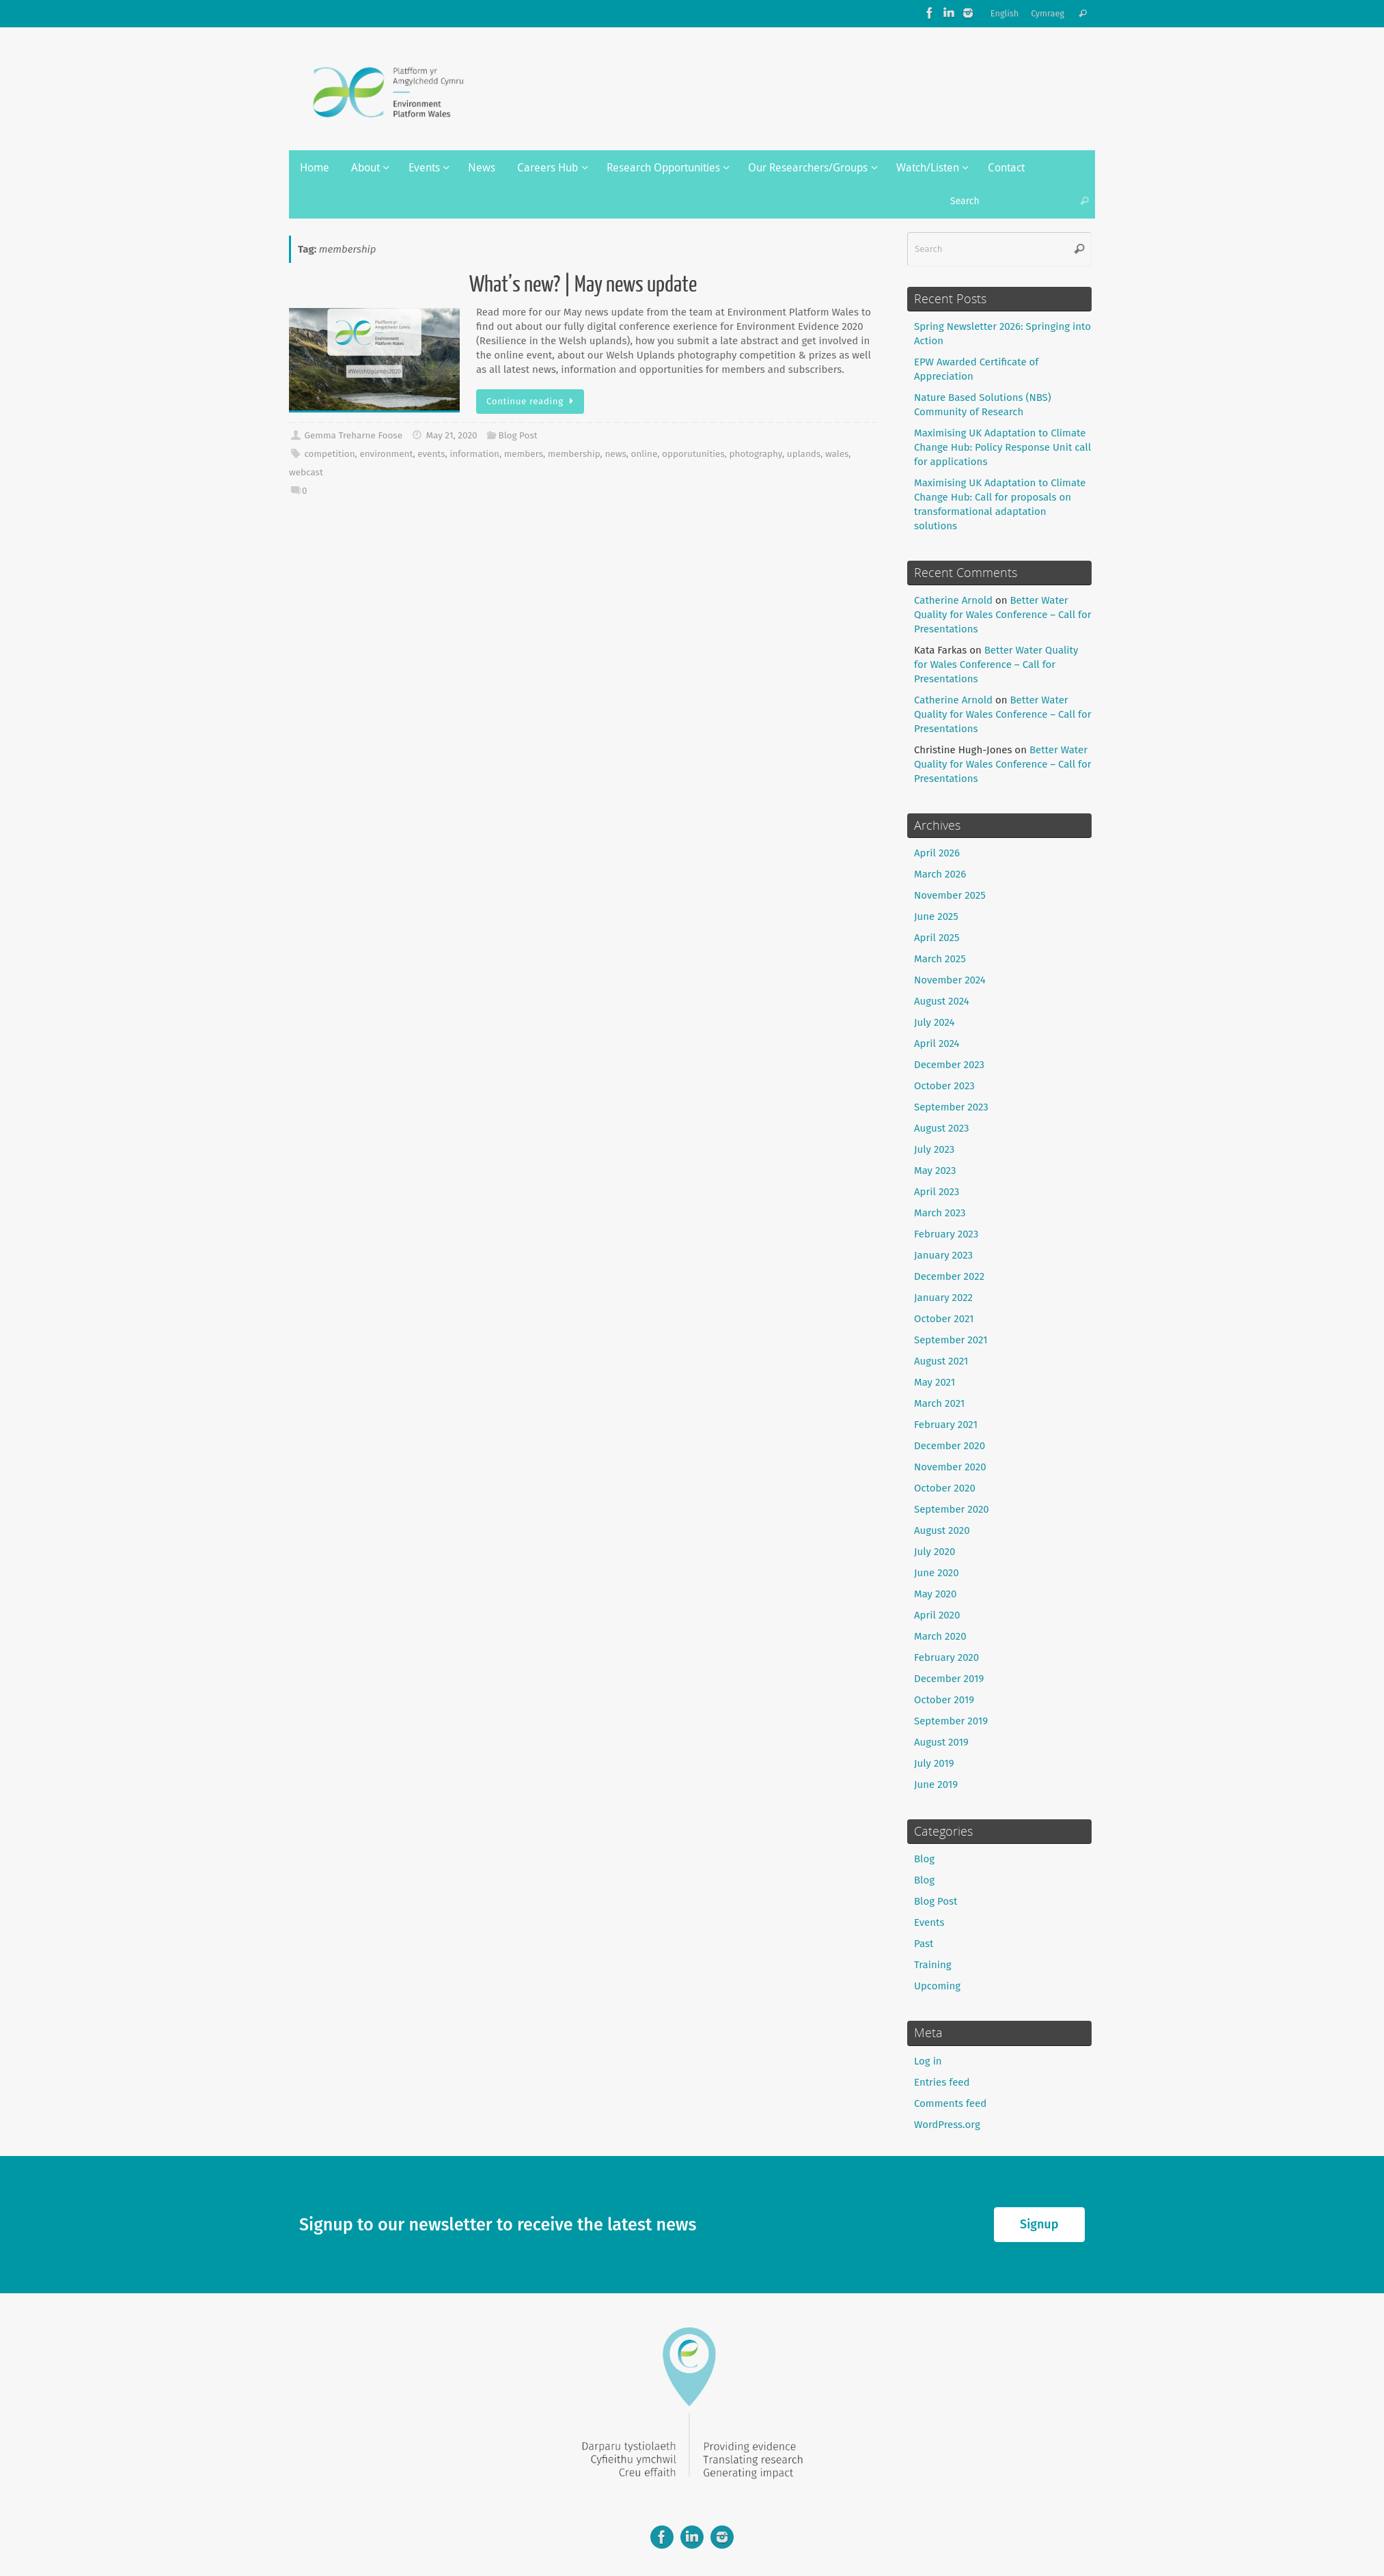 Image resolution: width=1384 pixels, height=2576 pixels. What do you see at coordinates (950, 2103) in the screenshot?
I see `Comments feed` at bounding box center [950, 2103].